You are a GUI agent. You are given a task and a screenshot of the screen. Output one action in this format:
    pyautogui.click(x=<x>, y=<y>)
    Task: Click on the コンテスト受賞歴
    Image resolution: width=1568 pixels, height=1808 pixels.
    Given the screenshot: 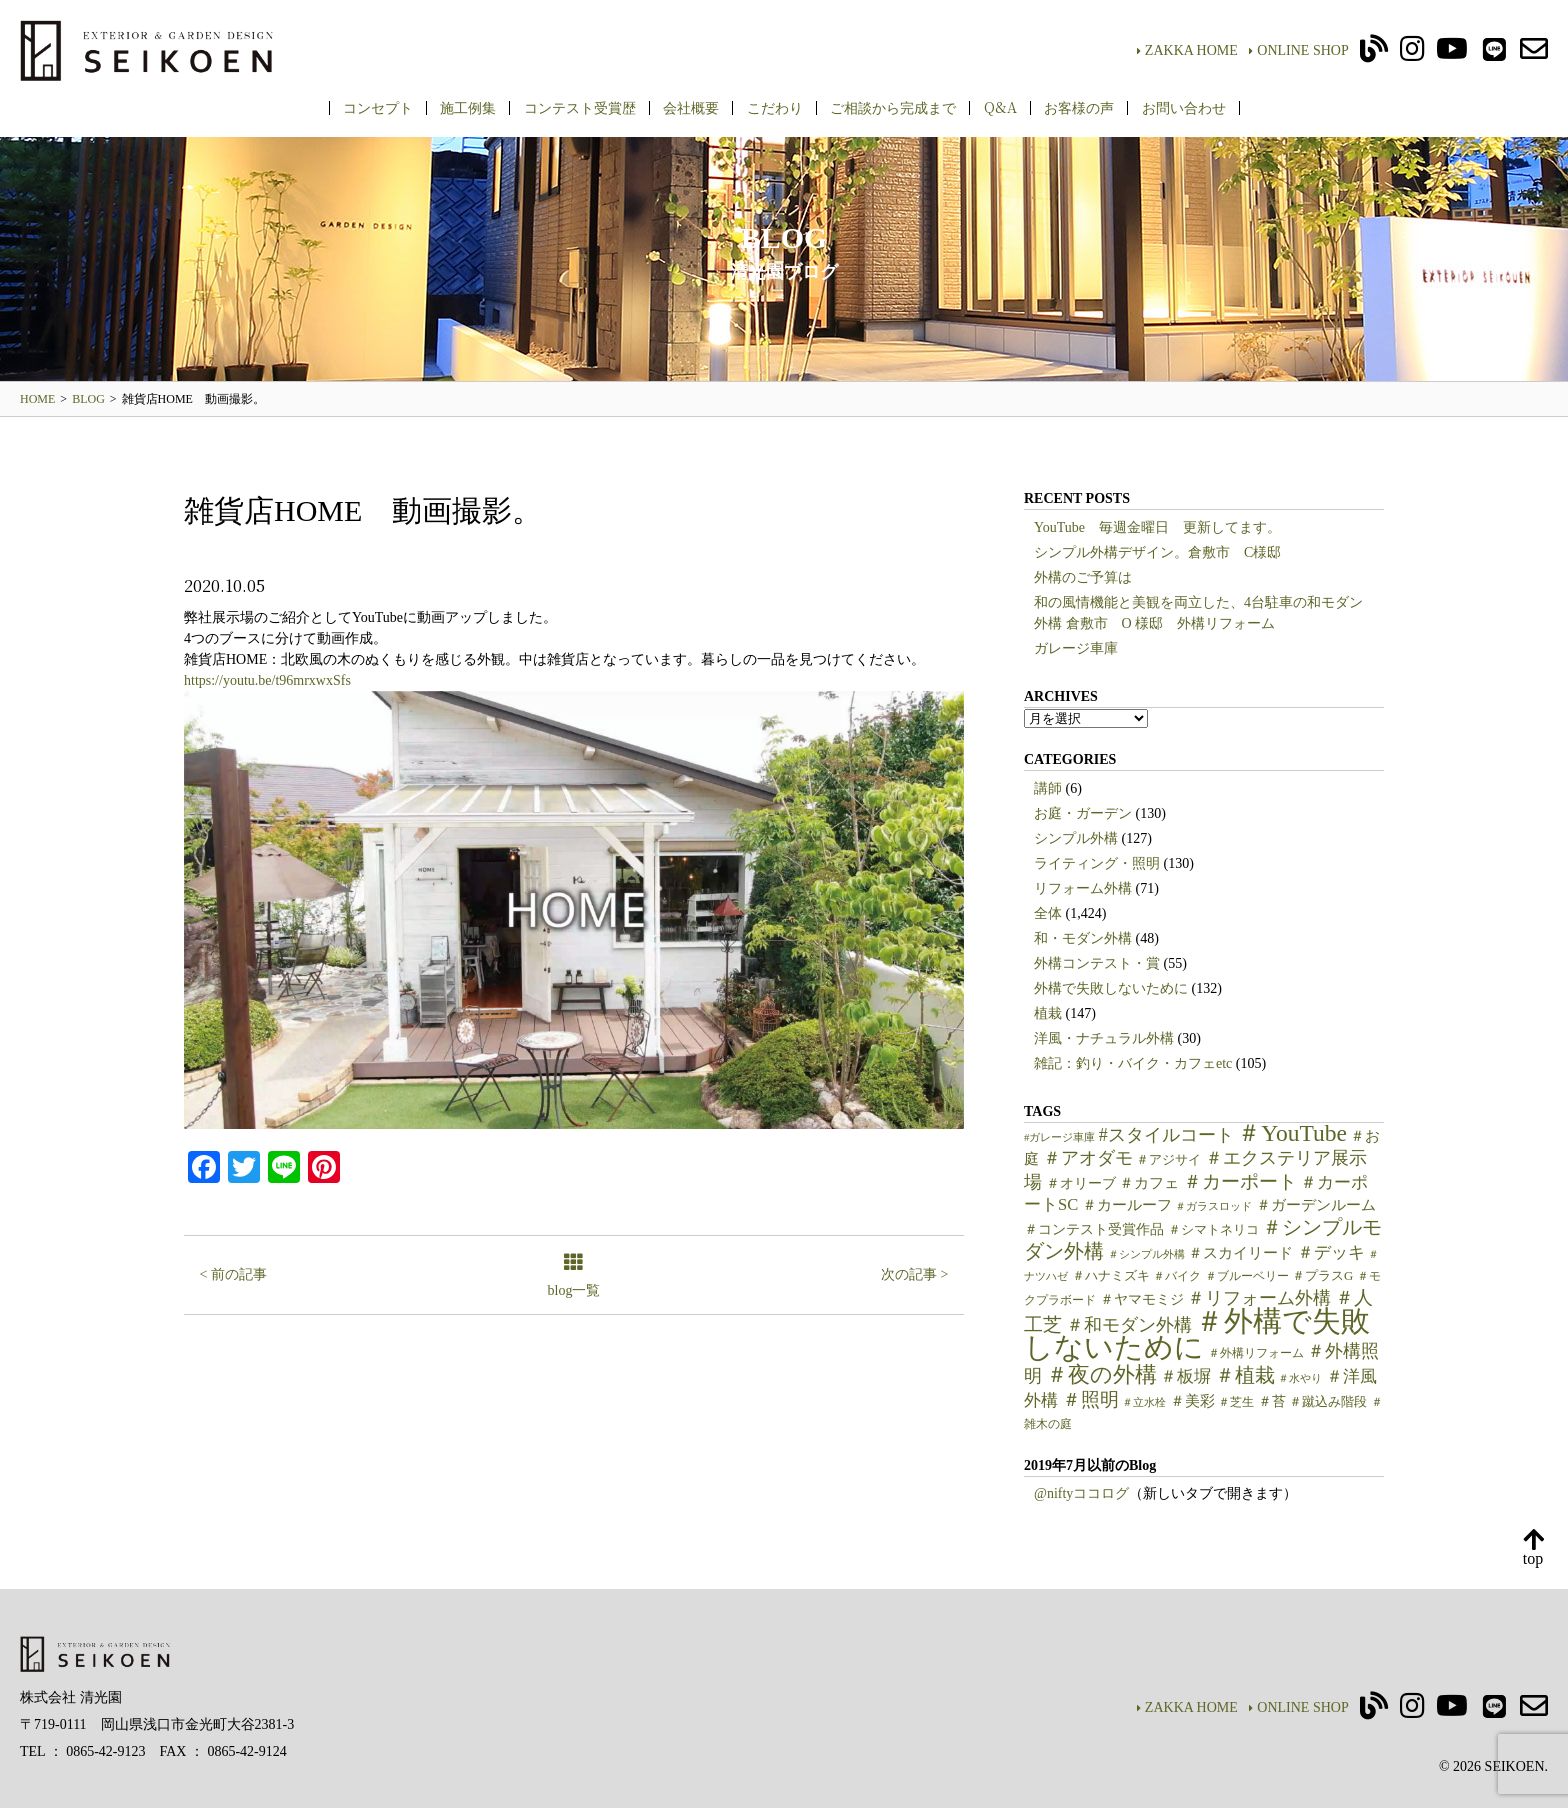 What is the action you would take?
    pyautogui.click(x=580, y=107)
    